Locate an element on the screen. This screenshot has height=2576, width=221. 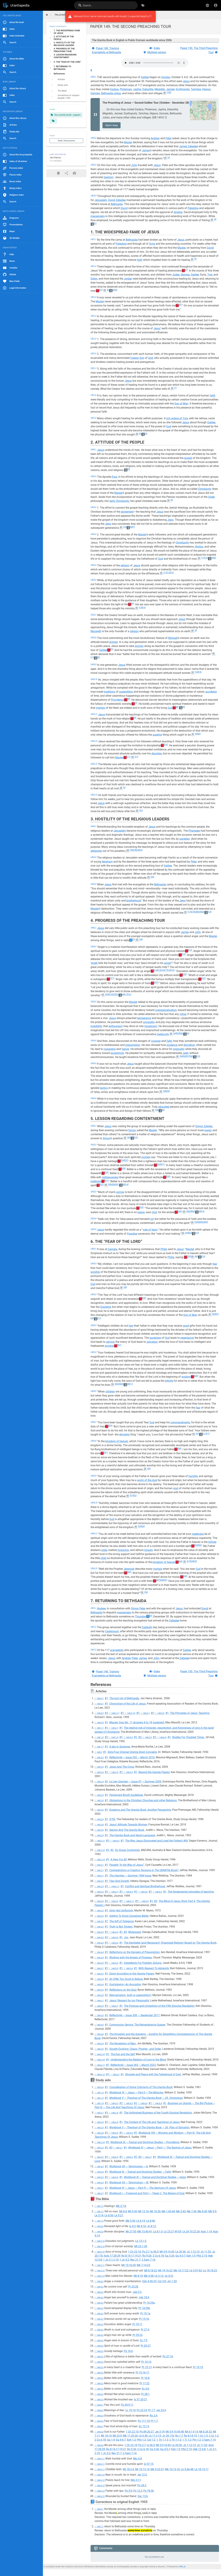
Dabaritta is located at coordinates (147, 89).